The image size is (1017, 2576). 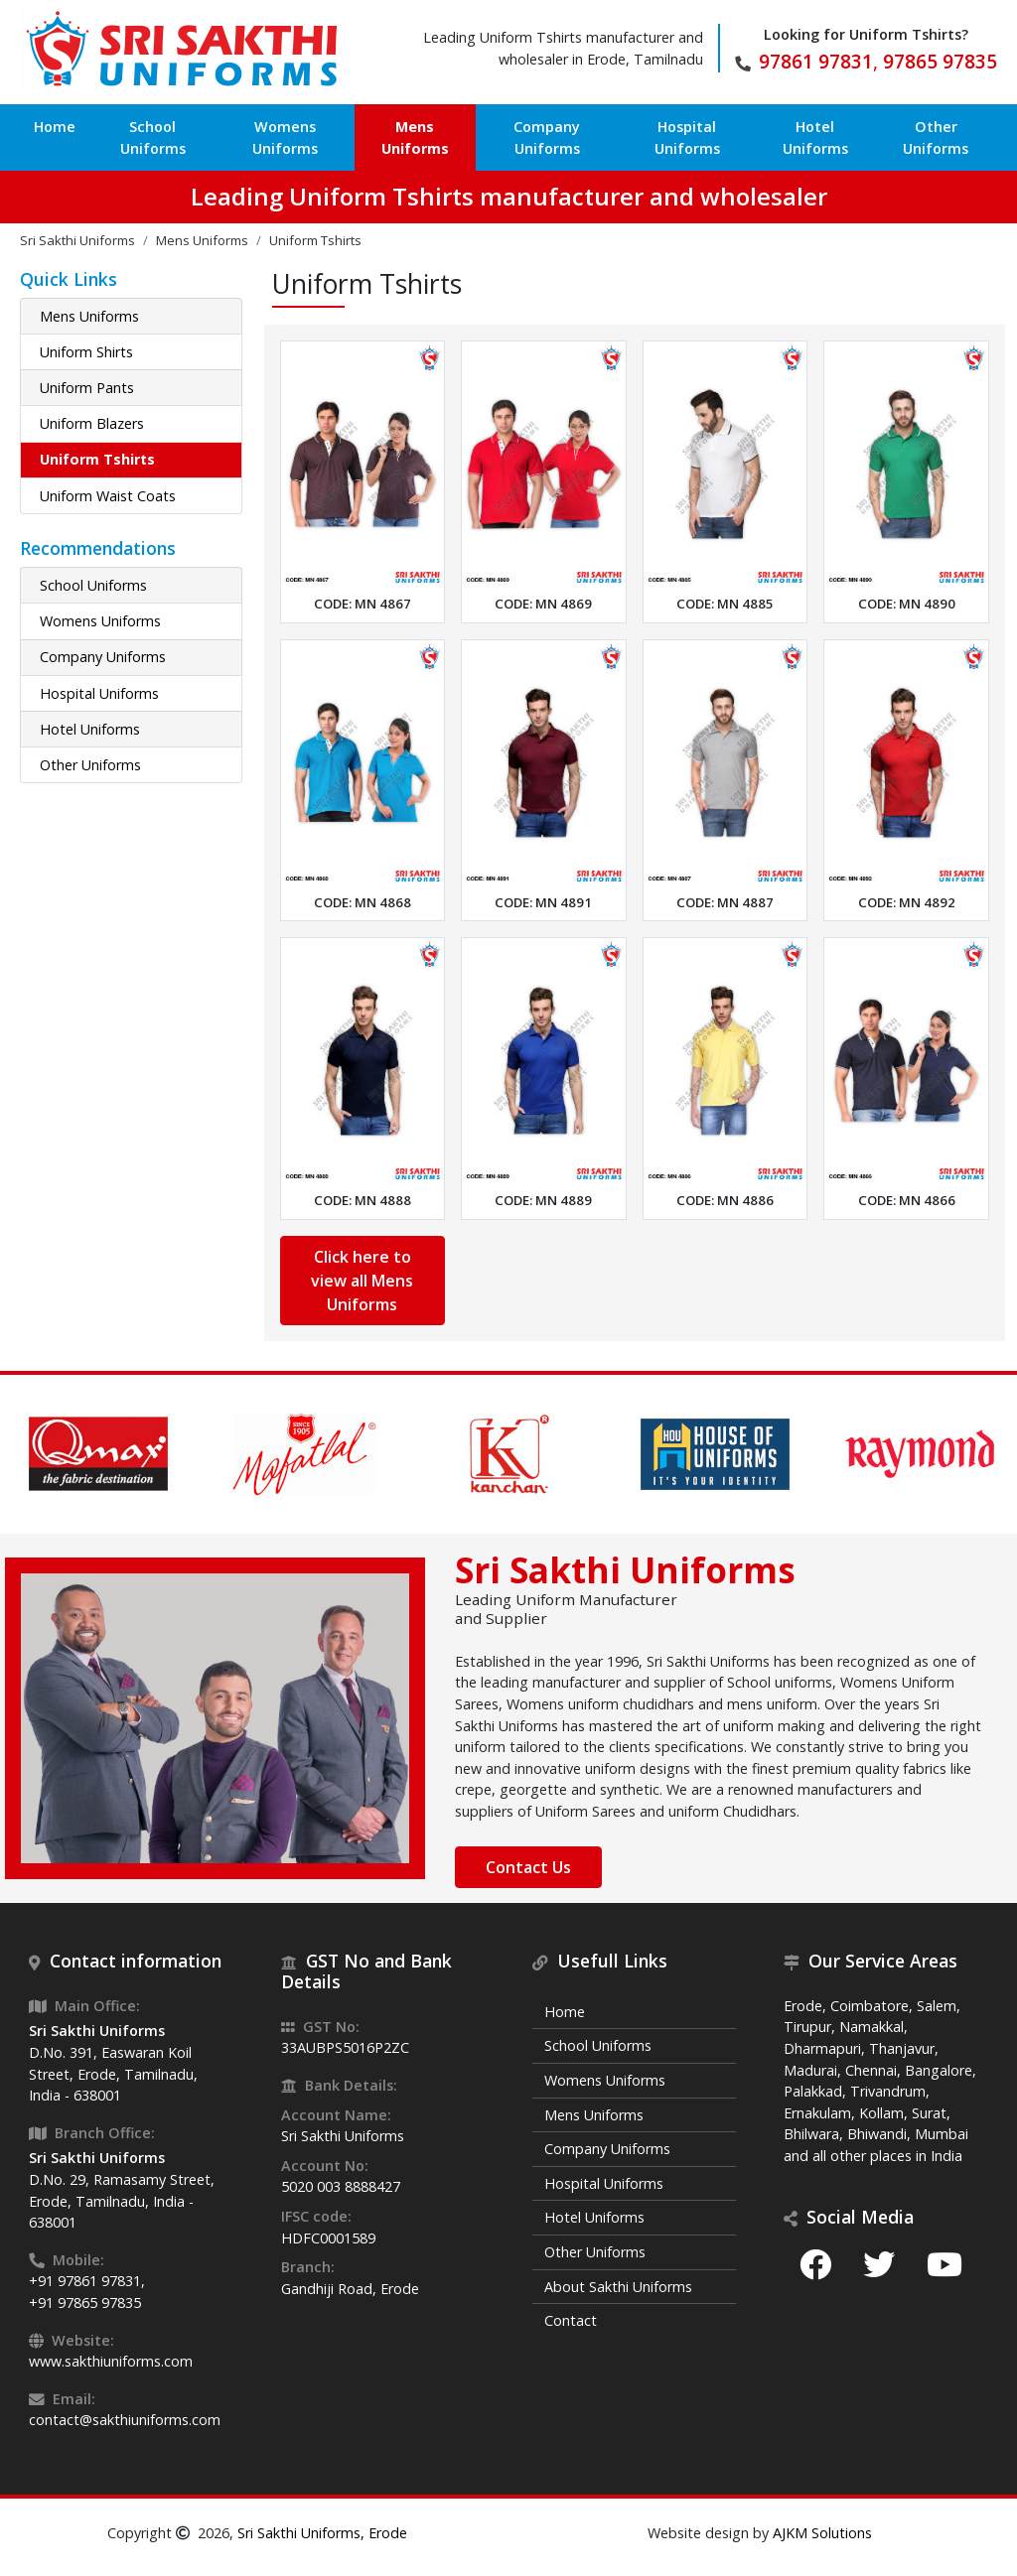 I want to click on Palakkad, so click(x=813, y=2091).